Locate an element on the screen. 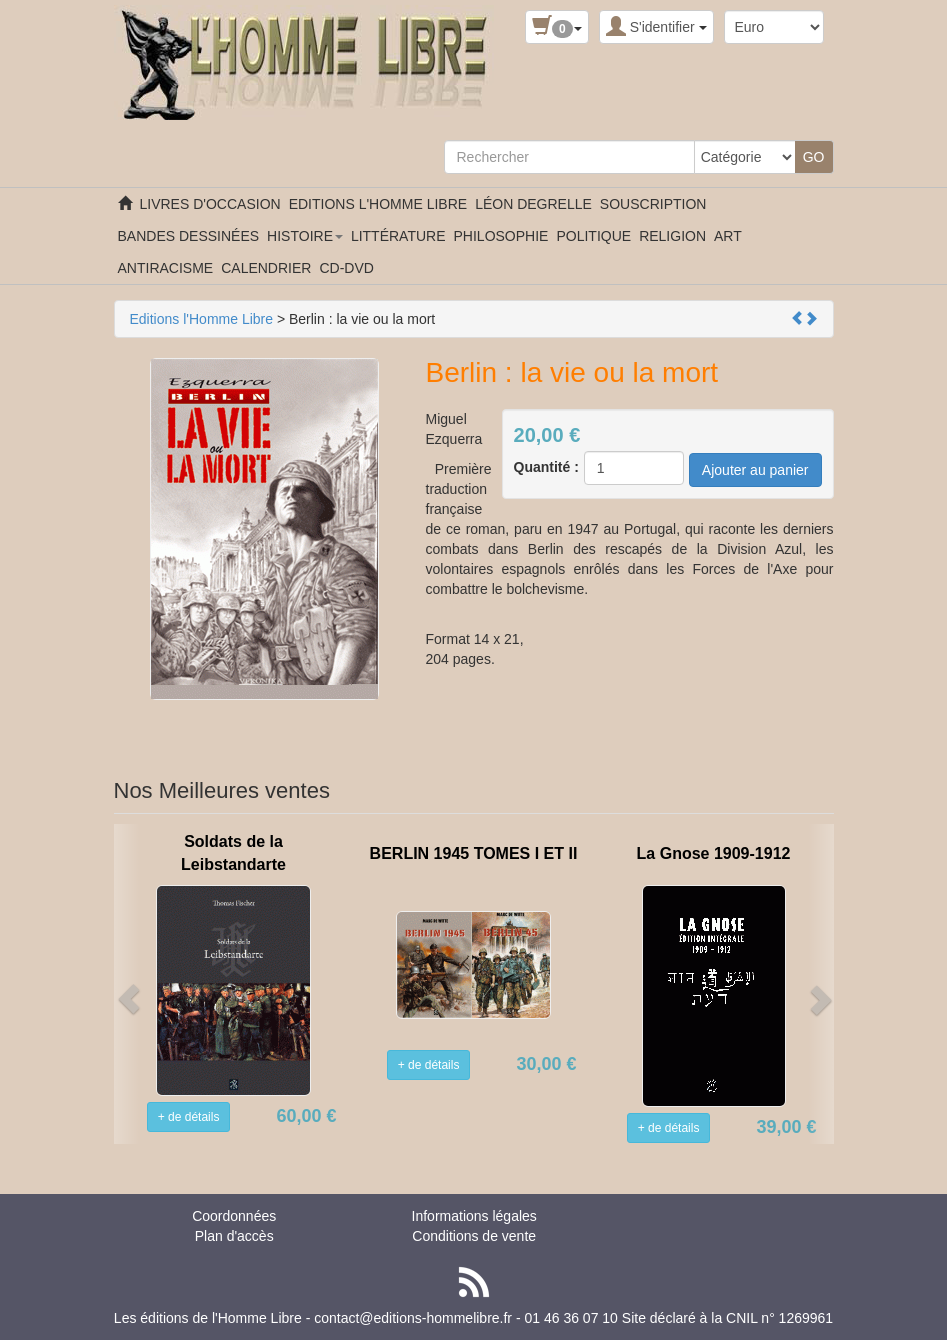  ANTIRACISME is located at coordinates (166, 268).